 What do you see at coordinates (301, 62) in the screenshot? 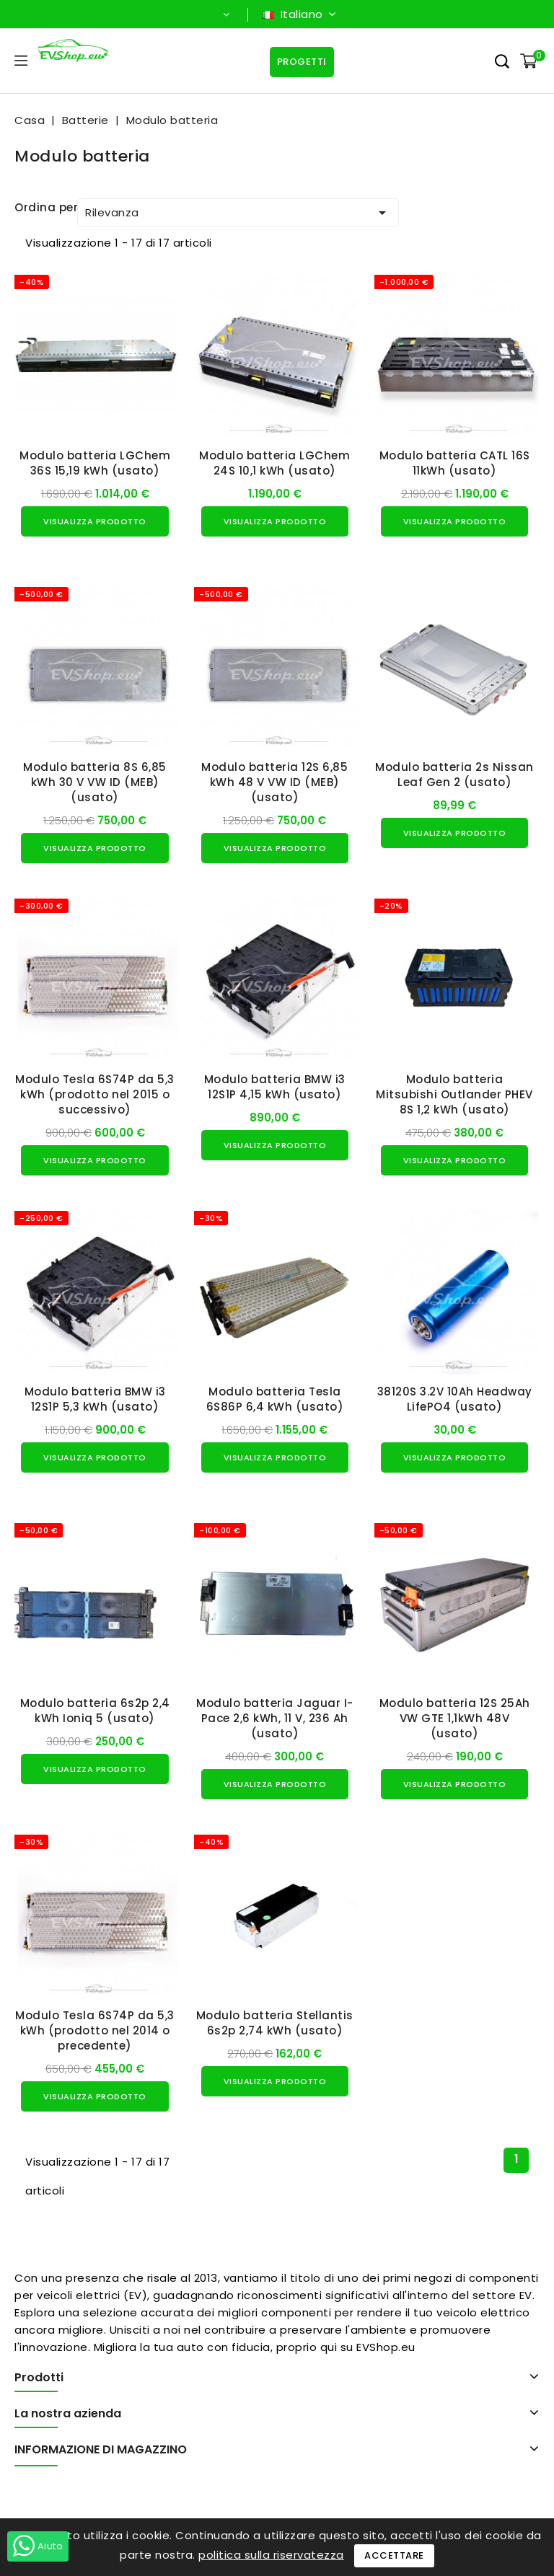
I see `Progetti` at bounding box center [301, 62].